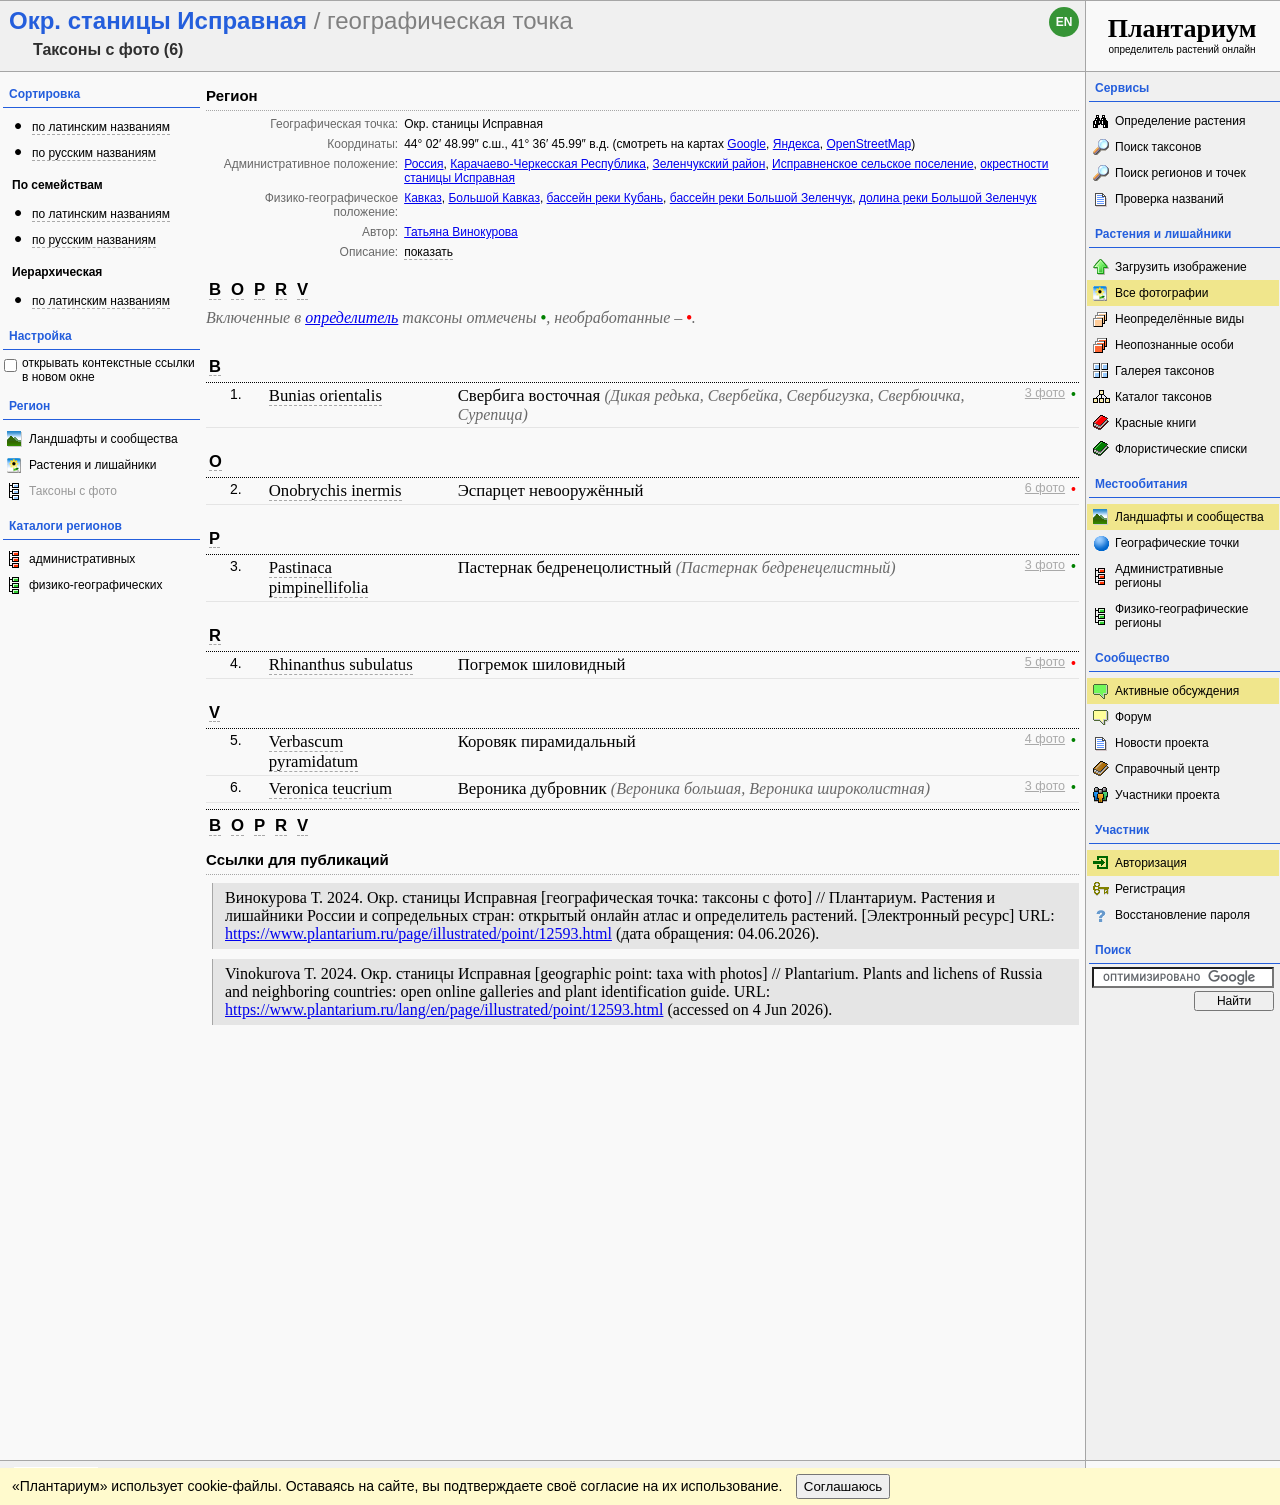 Image resolution: width=1280 pixels, height=1505 pixels. What do you see at coordinates (1183, 1076) in the screenshot?
I see `www.plantarium.ru` at bounding box center [1183, 1076].